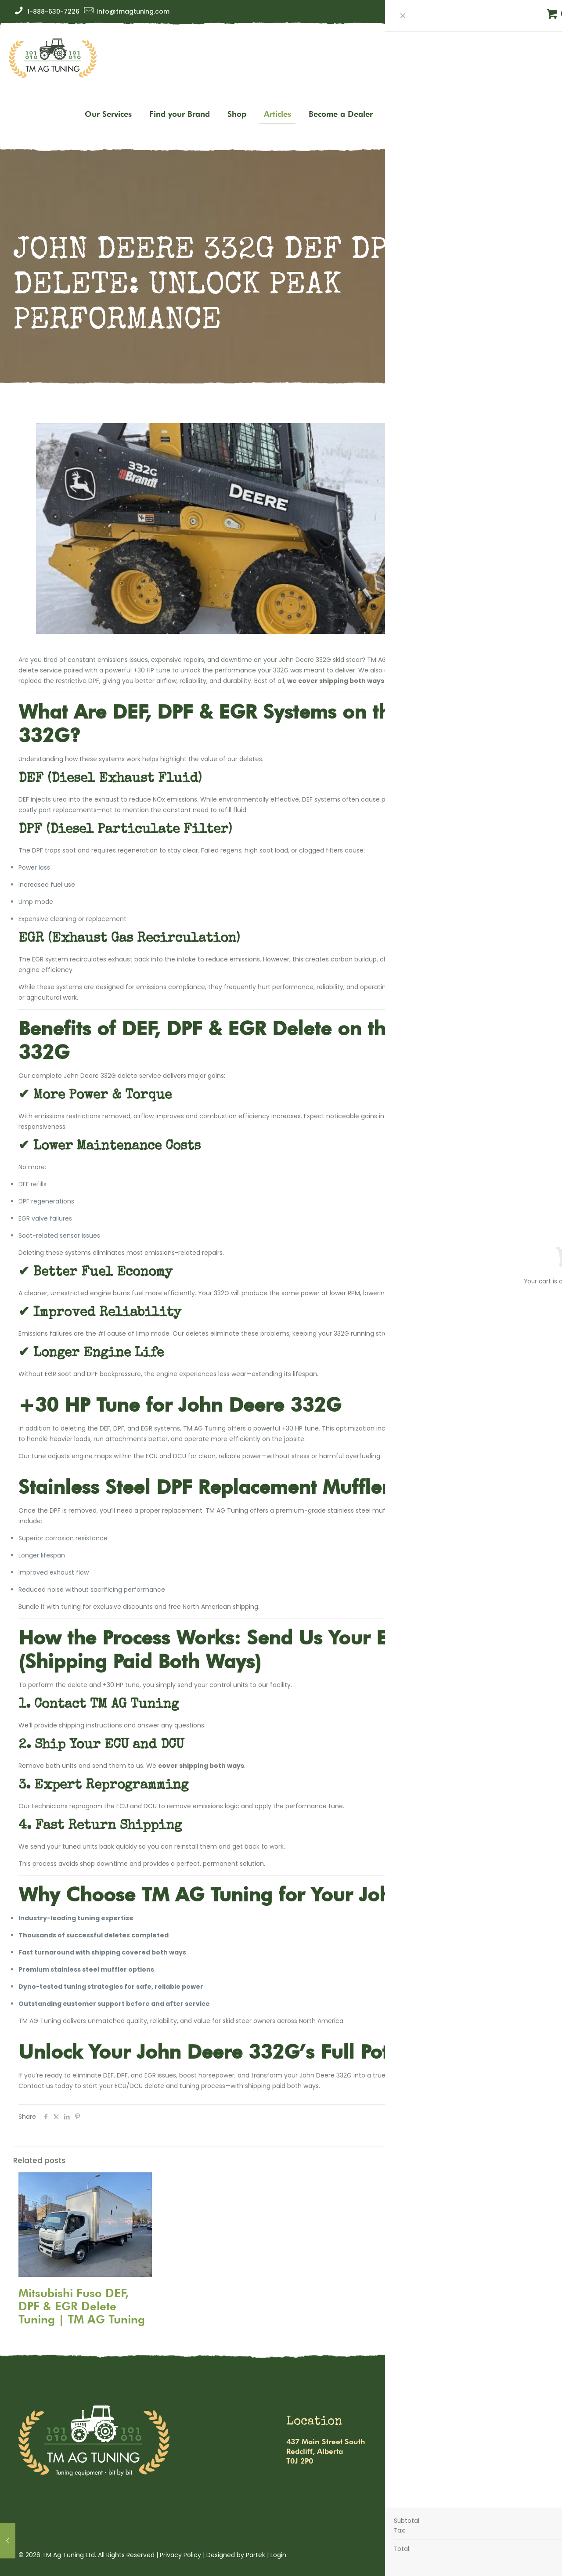  What do you see at coordinates (465, 2442) in the screenshot?
I see `info@tmagtuning.com` at bounding box center [465, 2442].